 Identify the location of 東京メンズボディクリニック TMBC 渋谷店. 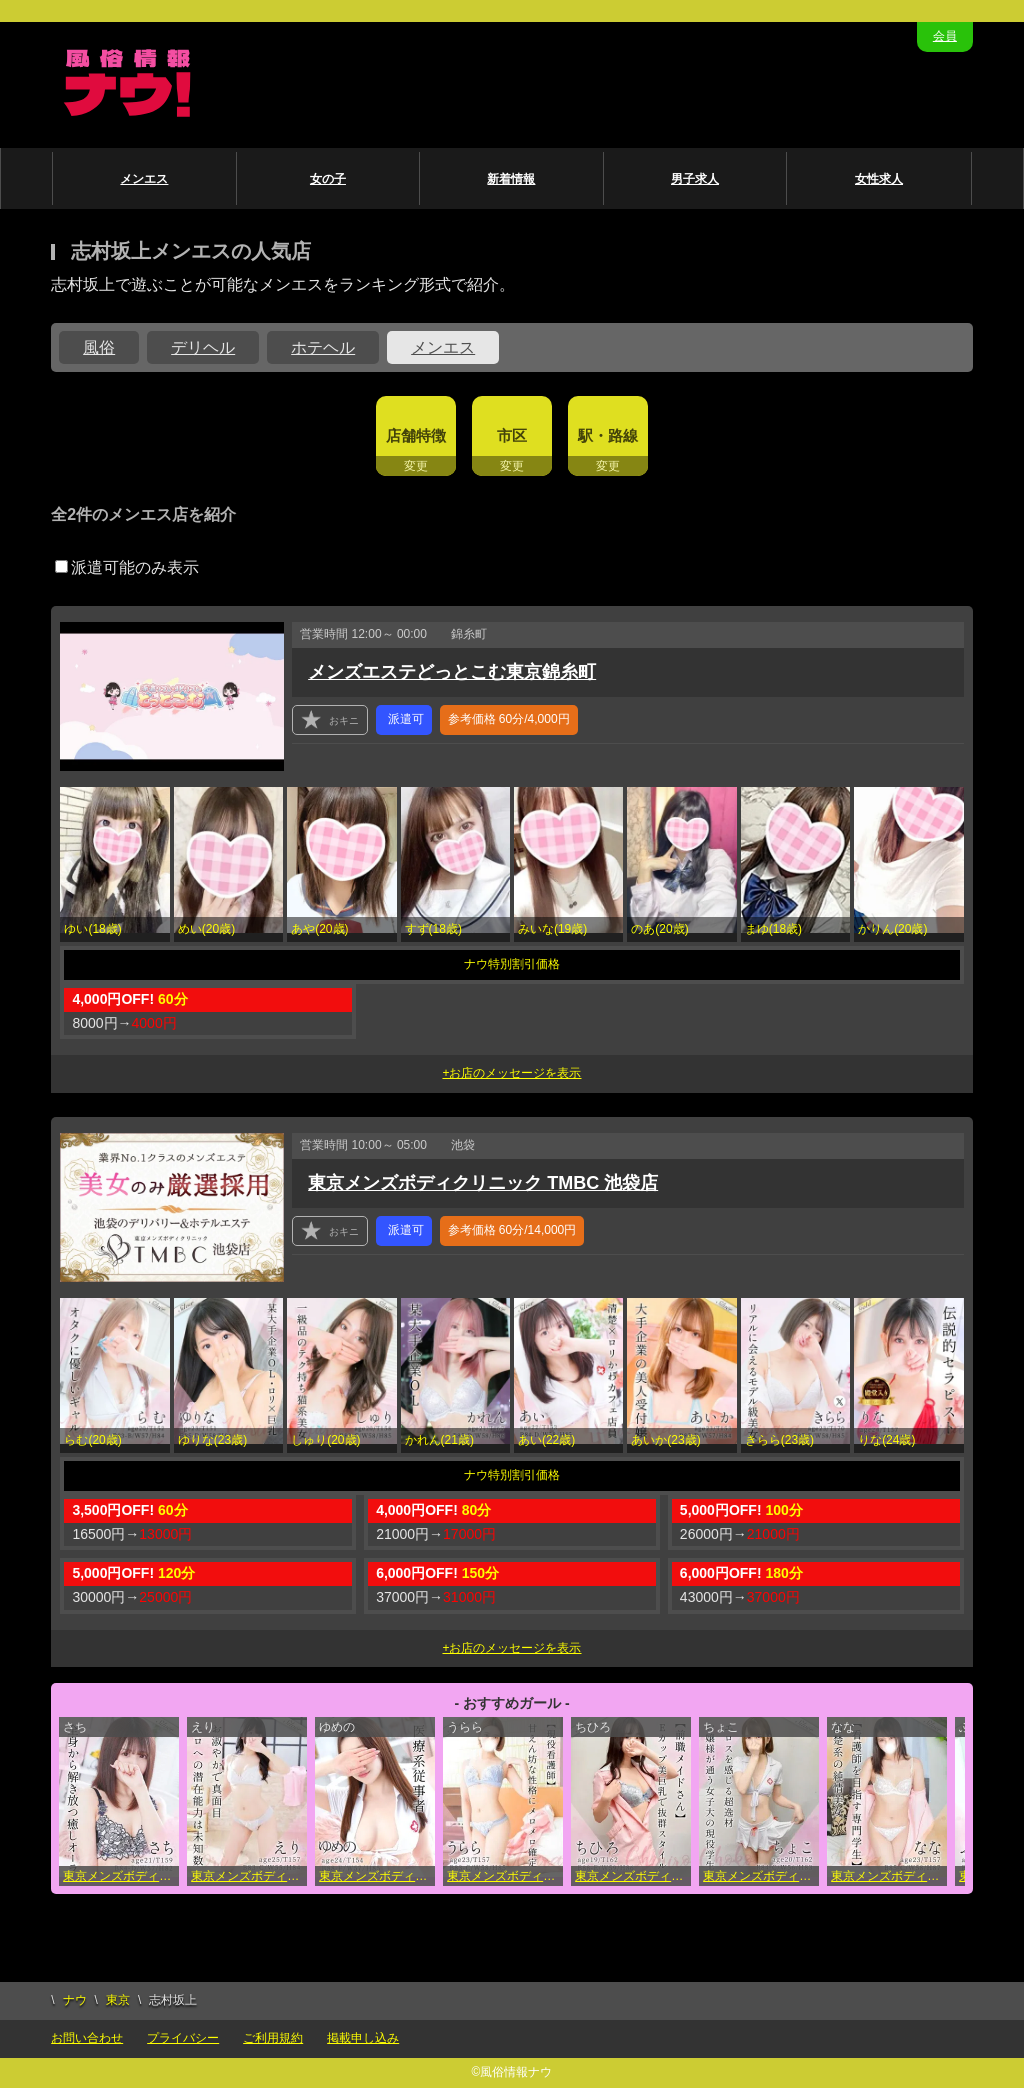
(505, 1876).